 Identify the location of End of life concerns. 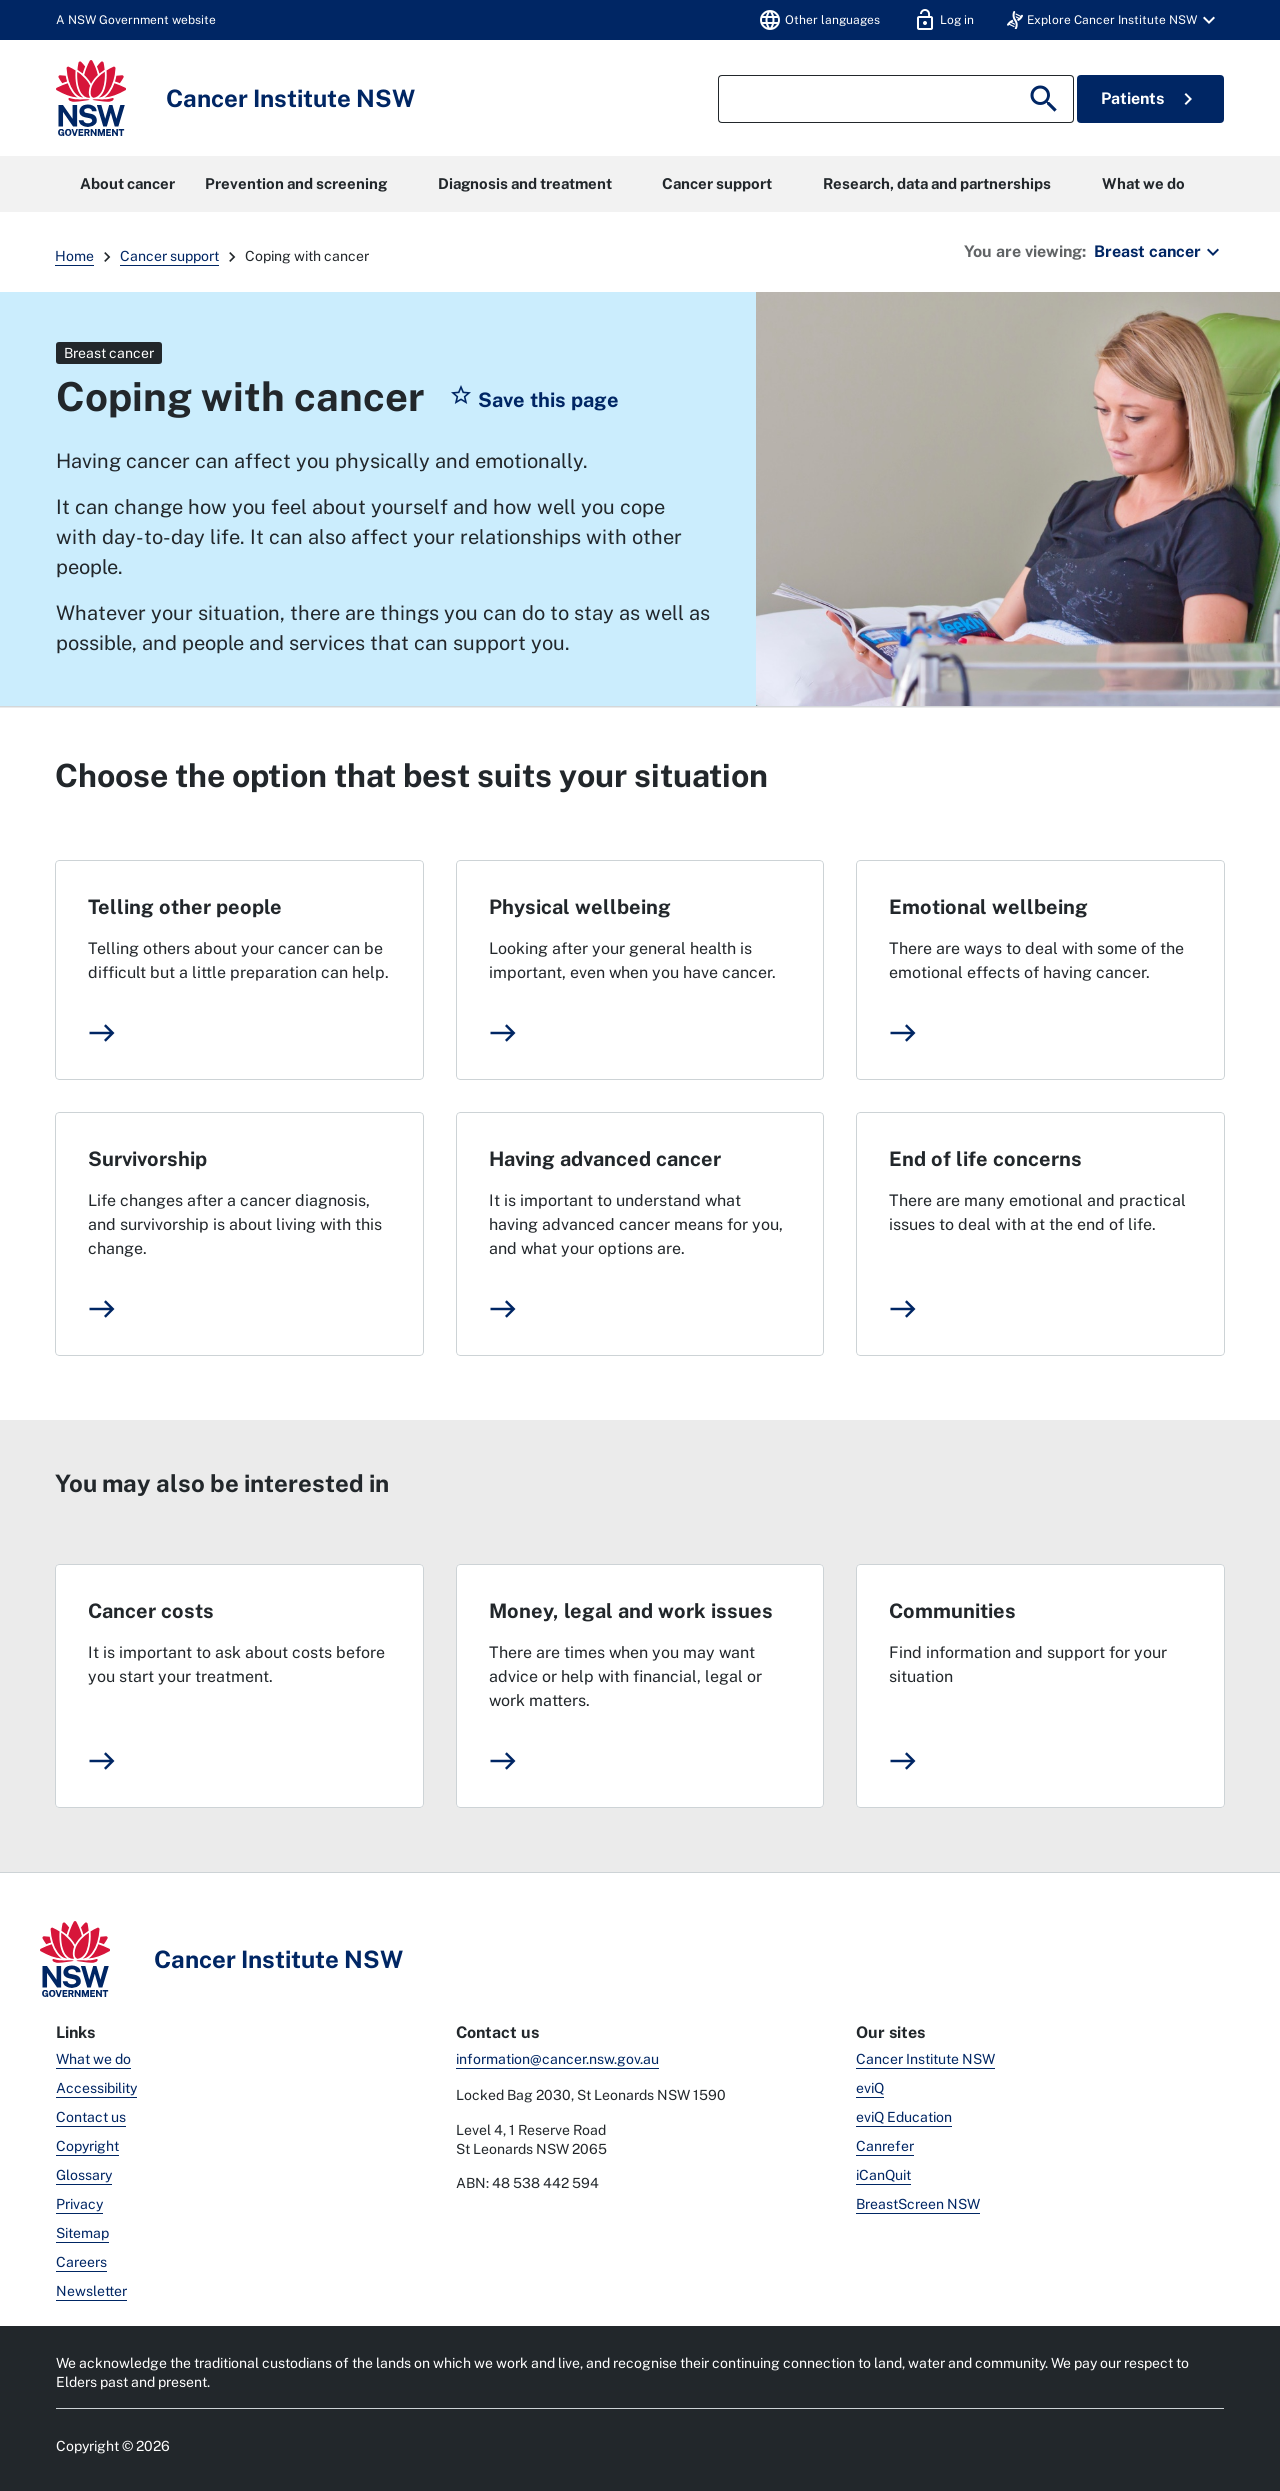
(985, 1159).